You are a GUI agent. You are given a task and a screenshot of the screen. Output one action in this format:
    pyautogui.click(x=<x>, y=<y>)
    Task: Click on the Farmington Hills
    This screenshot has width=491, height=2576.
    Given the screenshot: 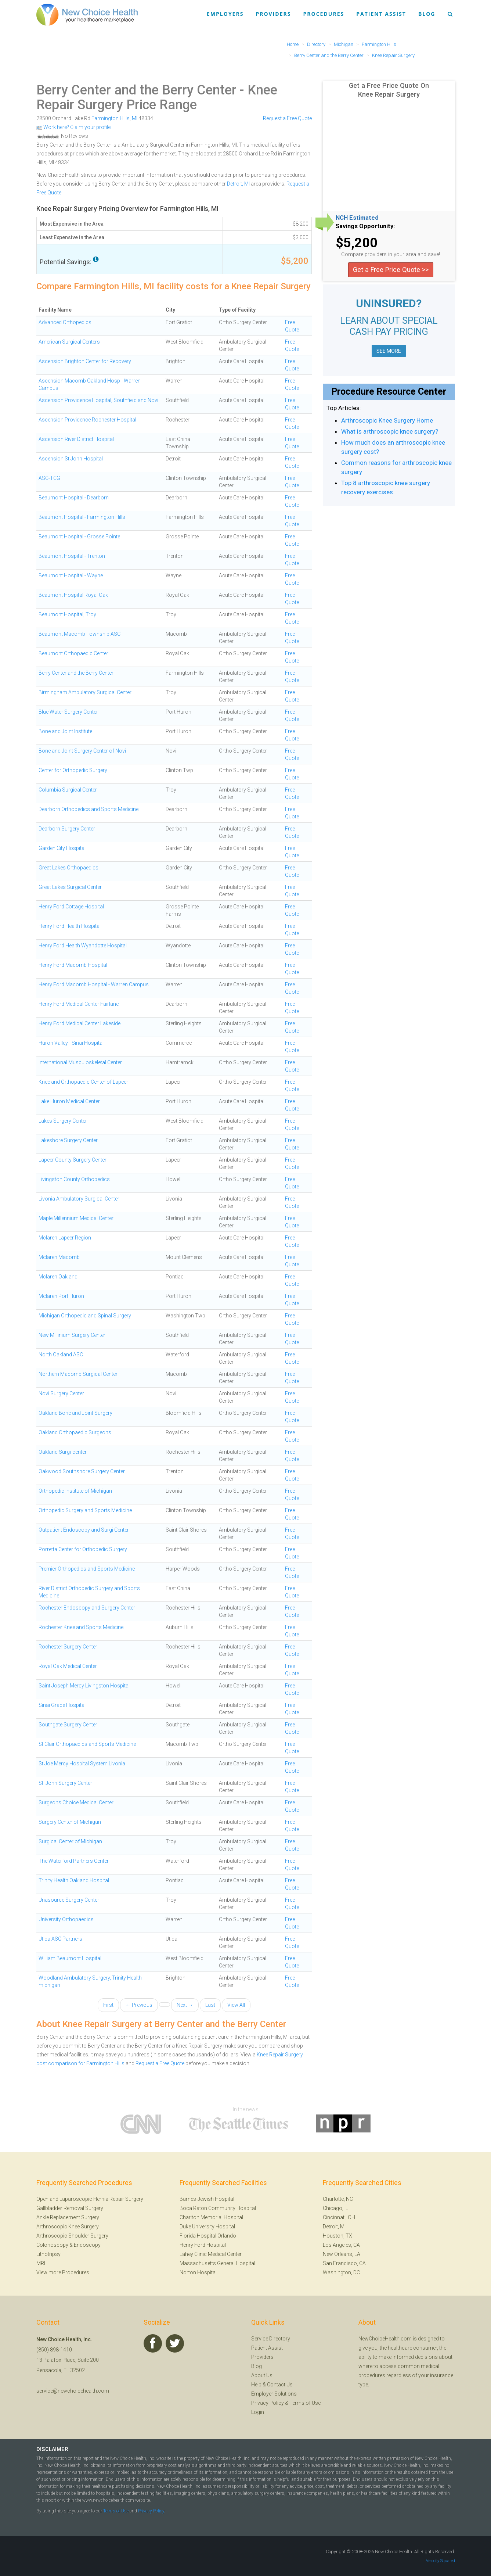 What is the action you would take?
    pyautogui.click(x=110, y=118)
    